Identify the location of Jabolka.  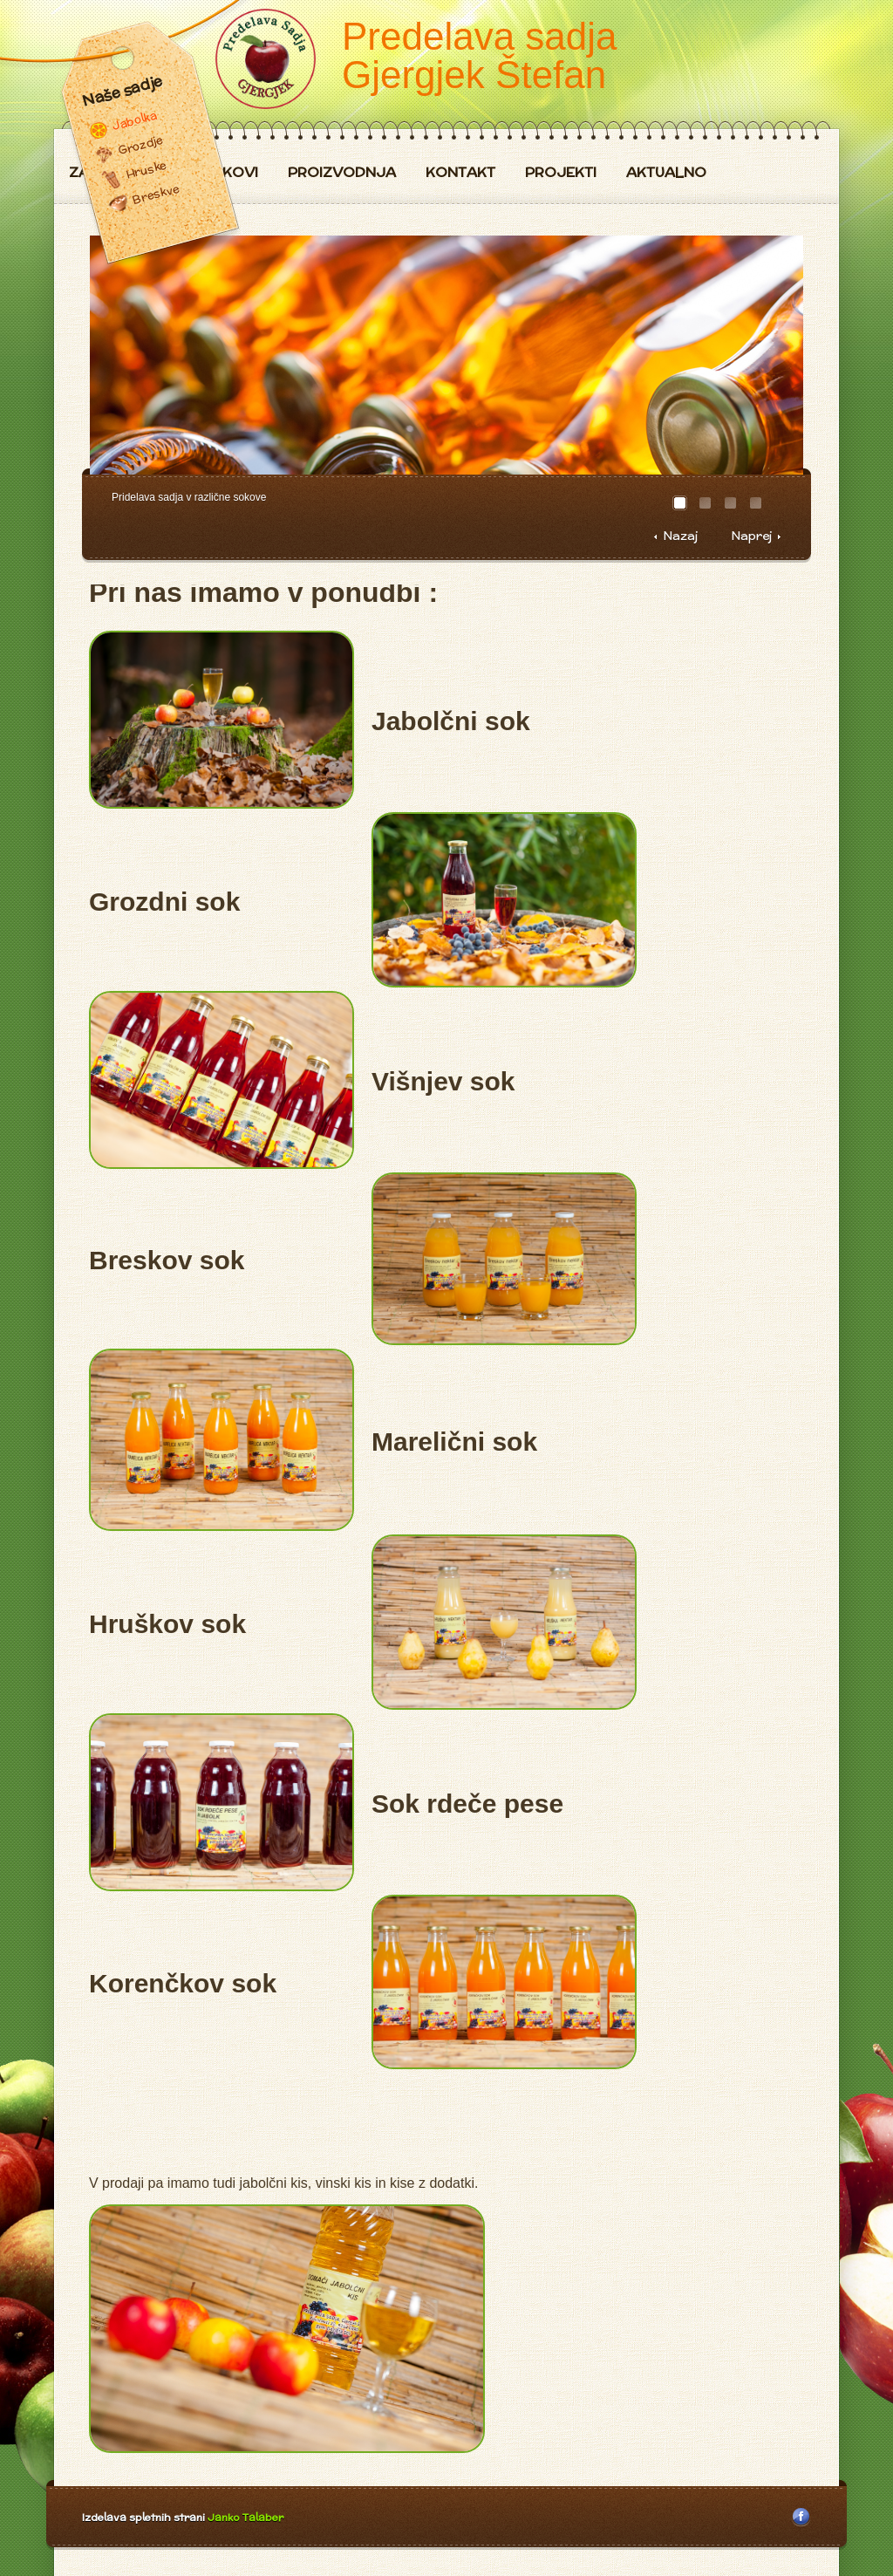
(134, 120).